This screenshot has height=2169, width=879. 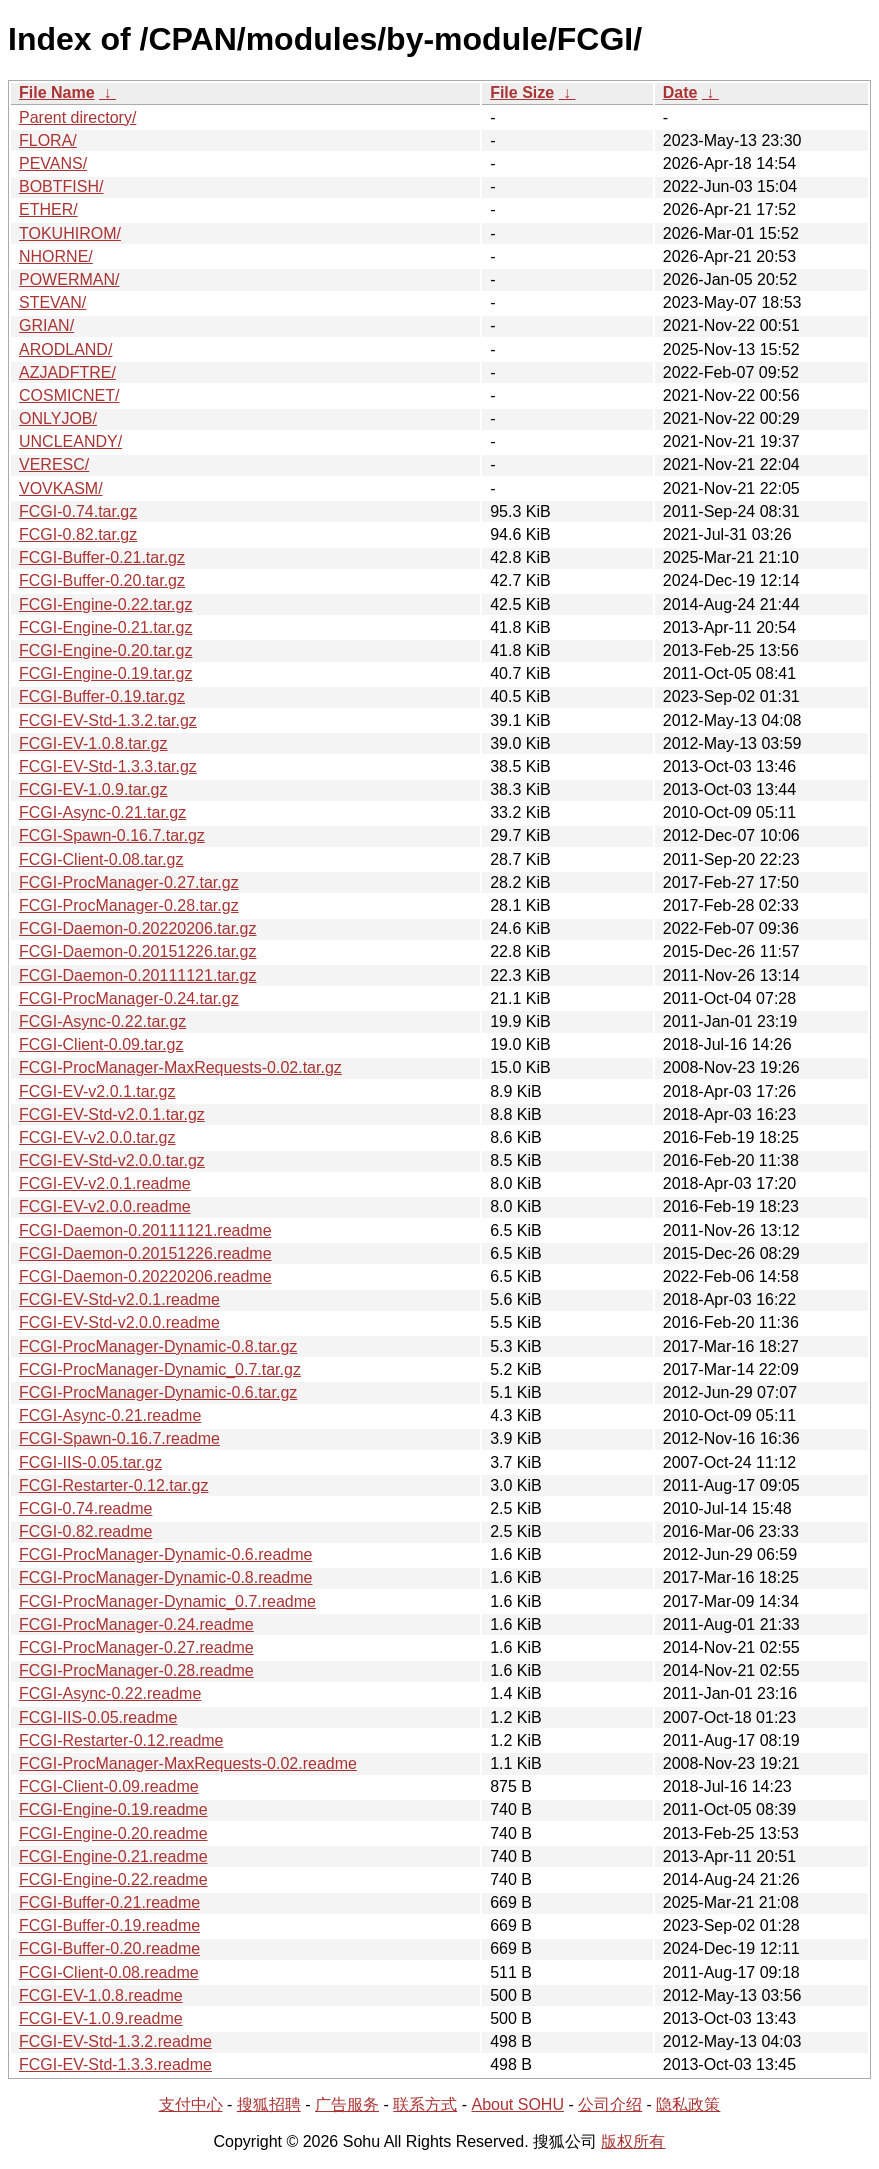 What do you see at coordinates (119, 1438) in the screenshot?
I see `FCGI-Spawn-0.16.7.readme` at bounding box center [119, 1438].